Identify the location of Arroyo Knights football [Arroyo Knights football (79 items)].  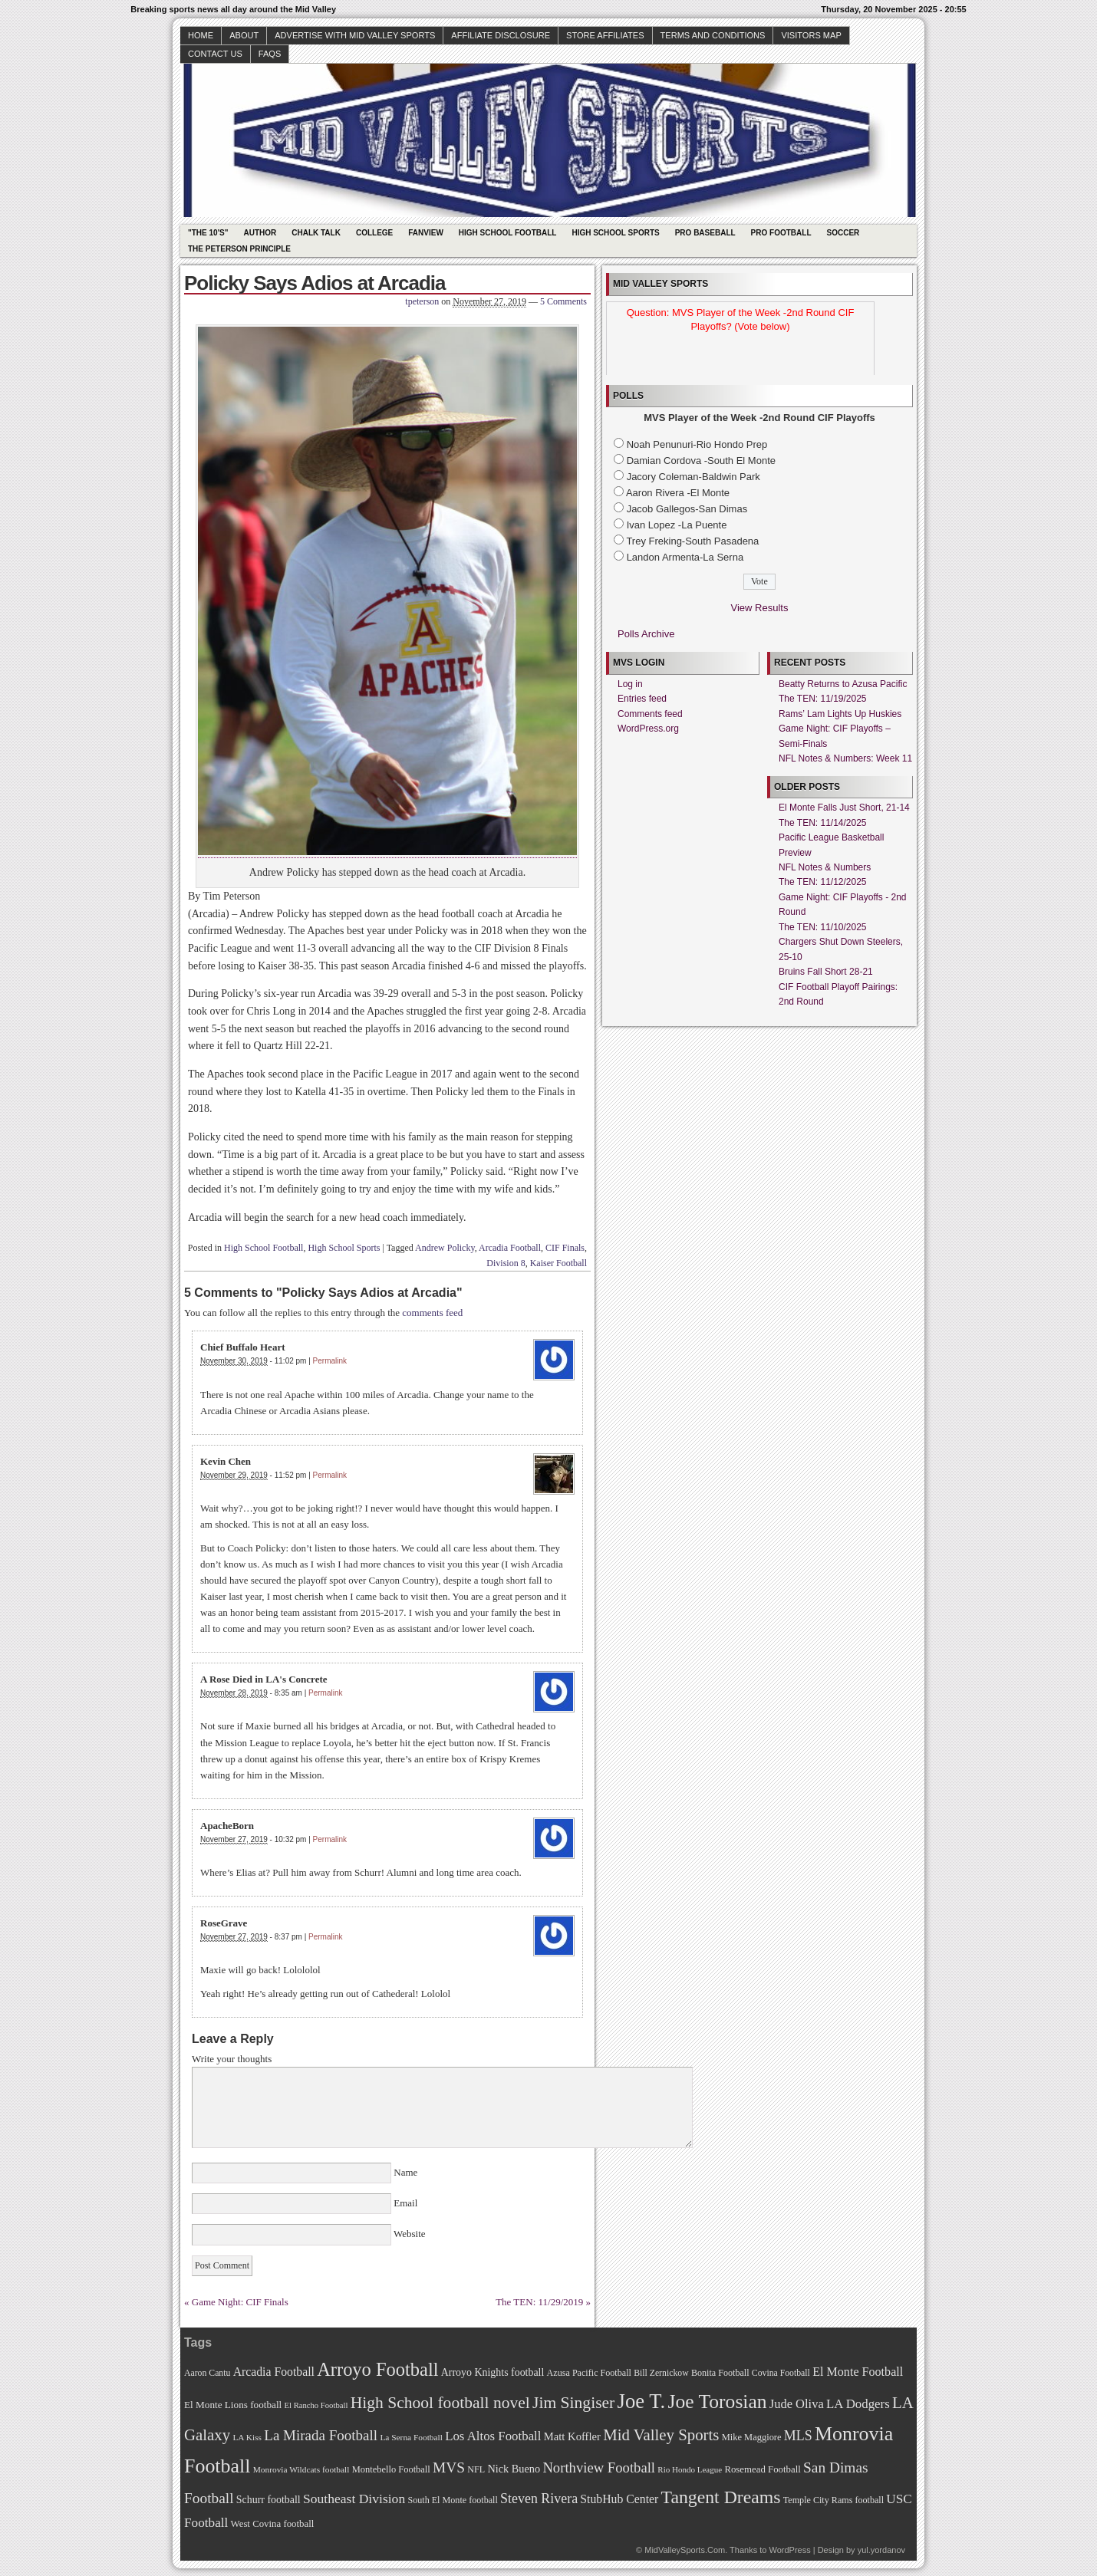
(493, 2372).